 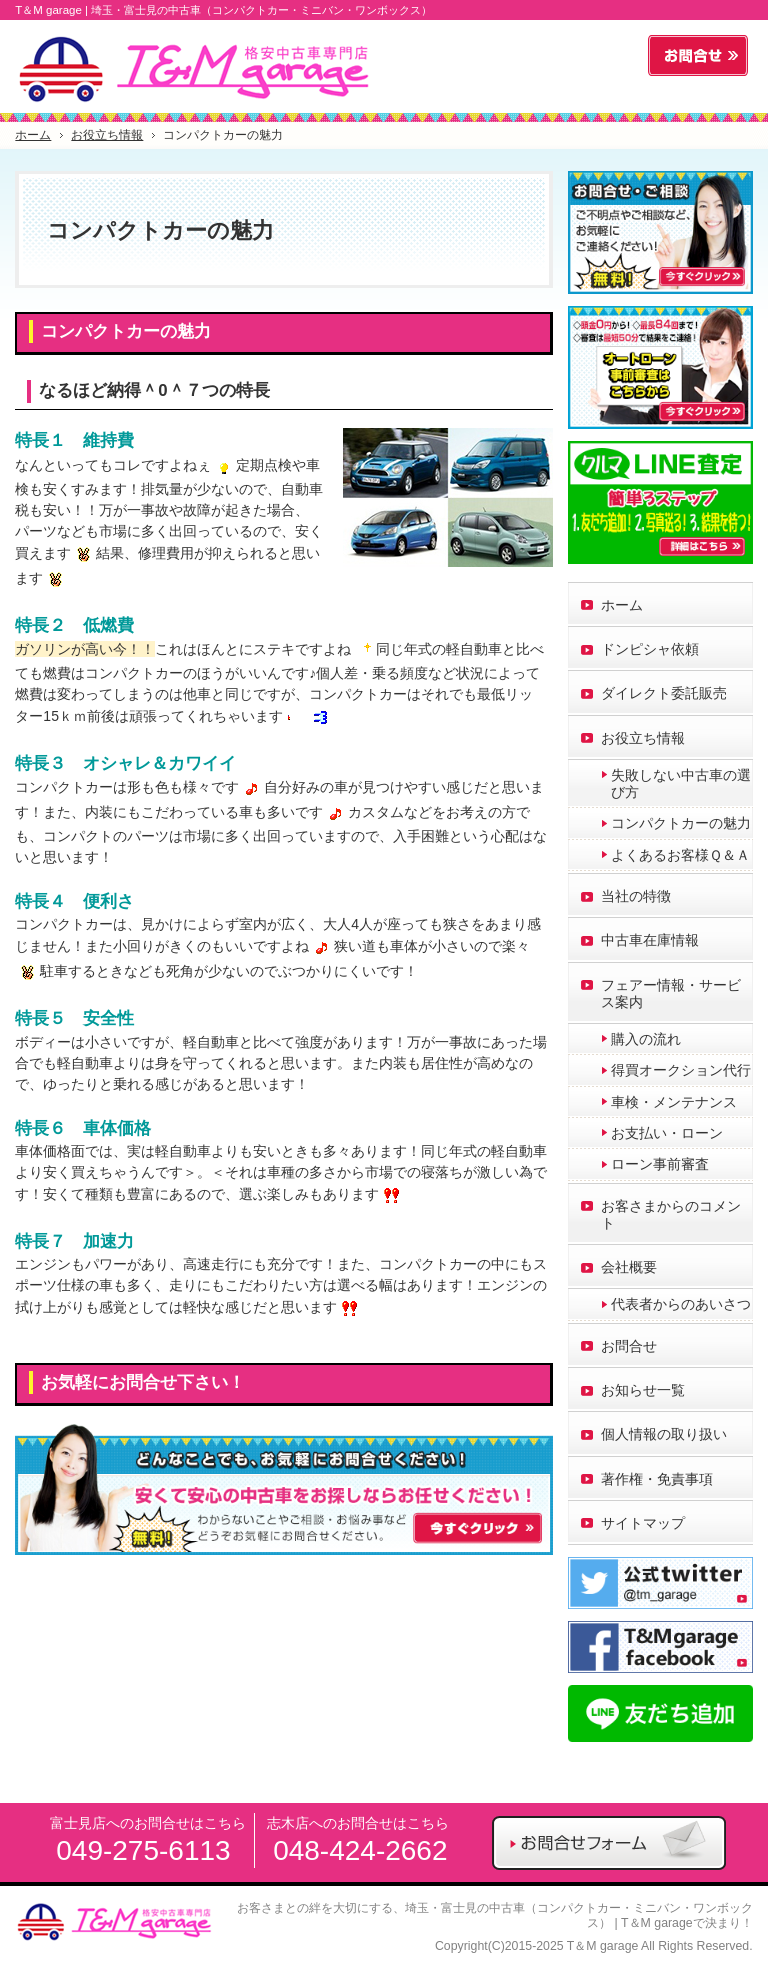 I want to click on コンパクトカーの魅力, so click(x=126, y=331).